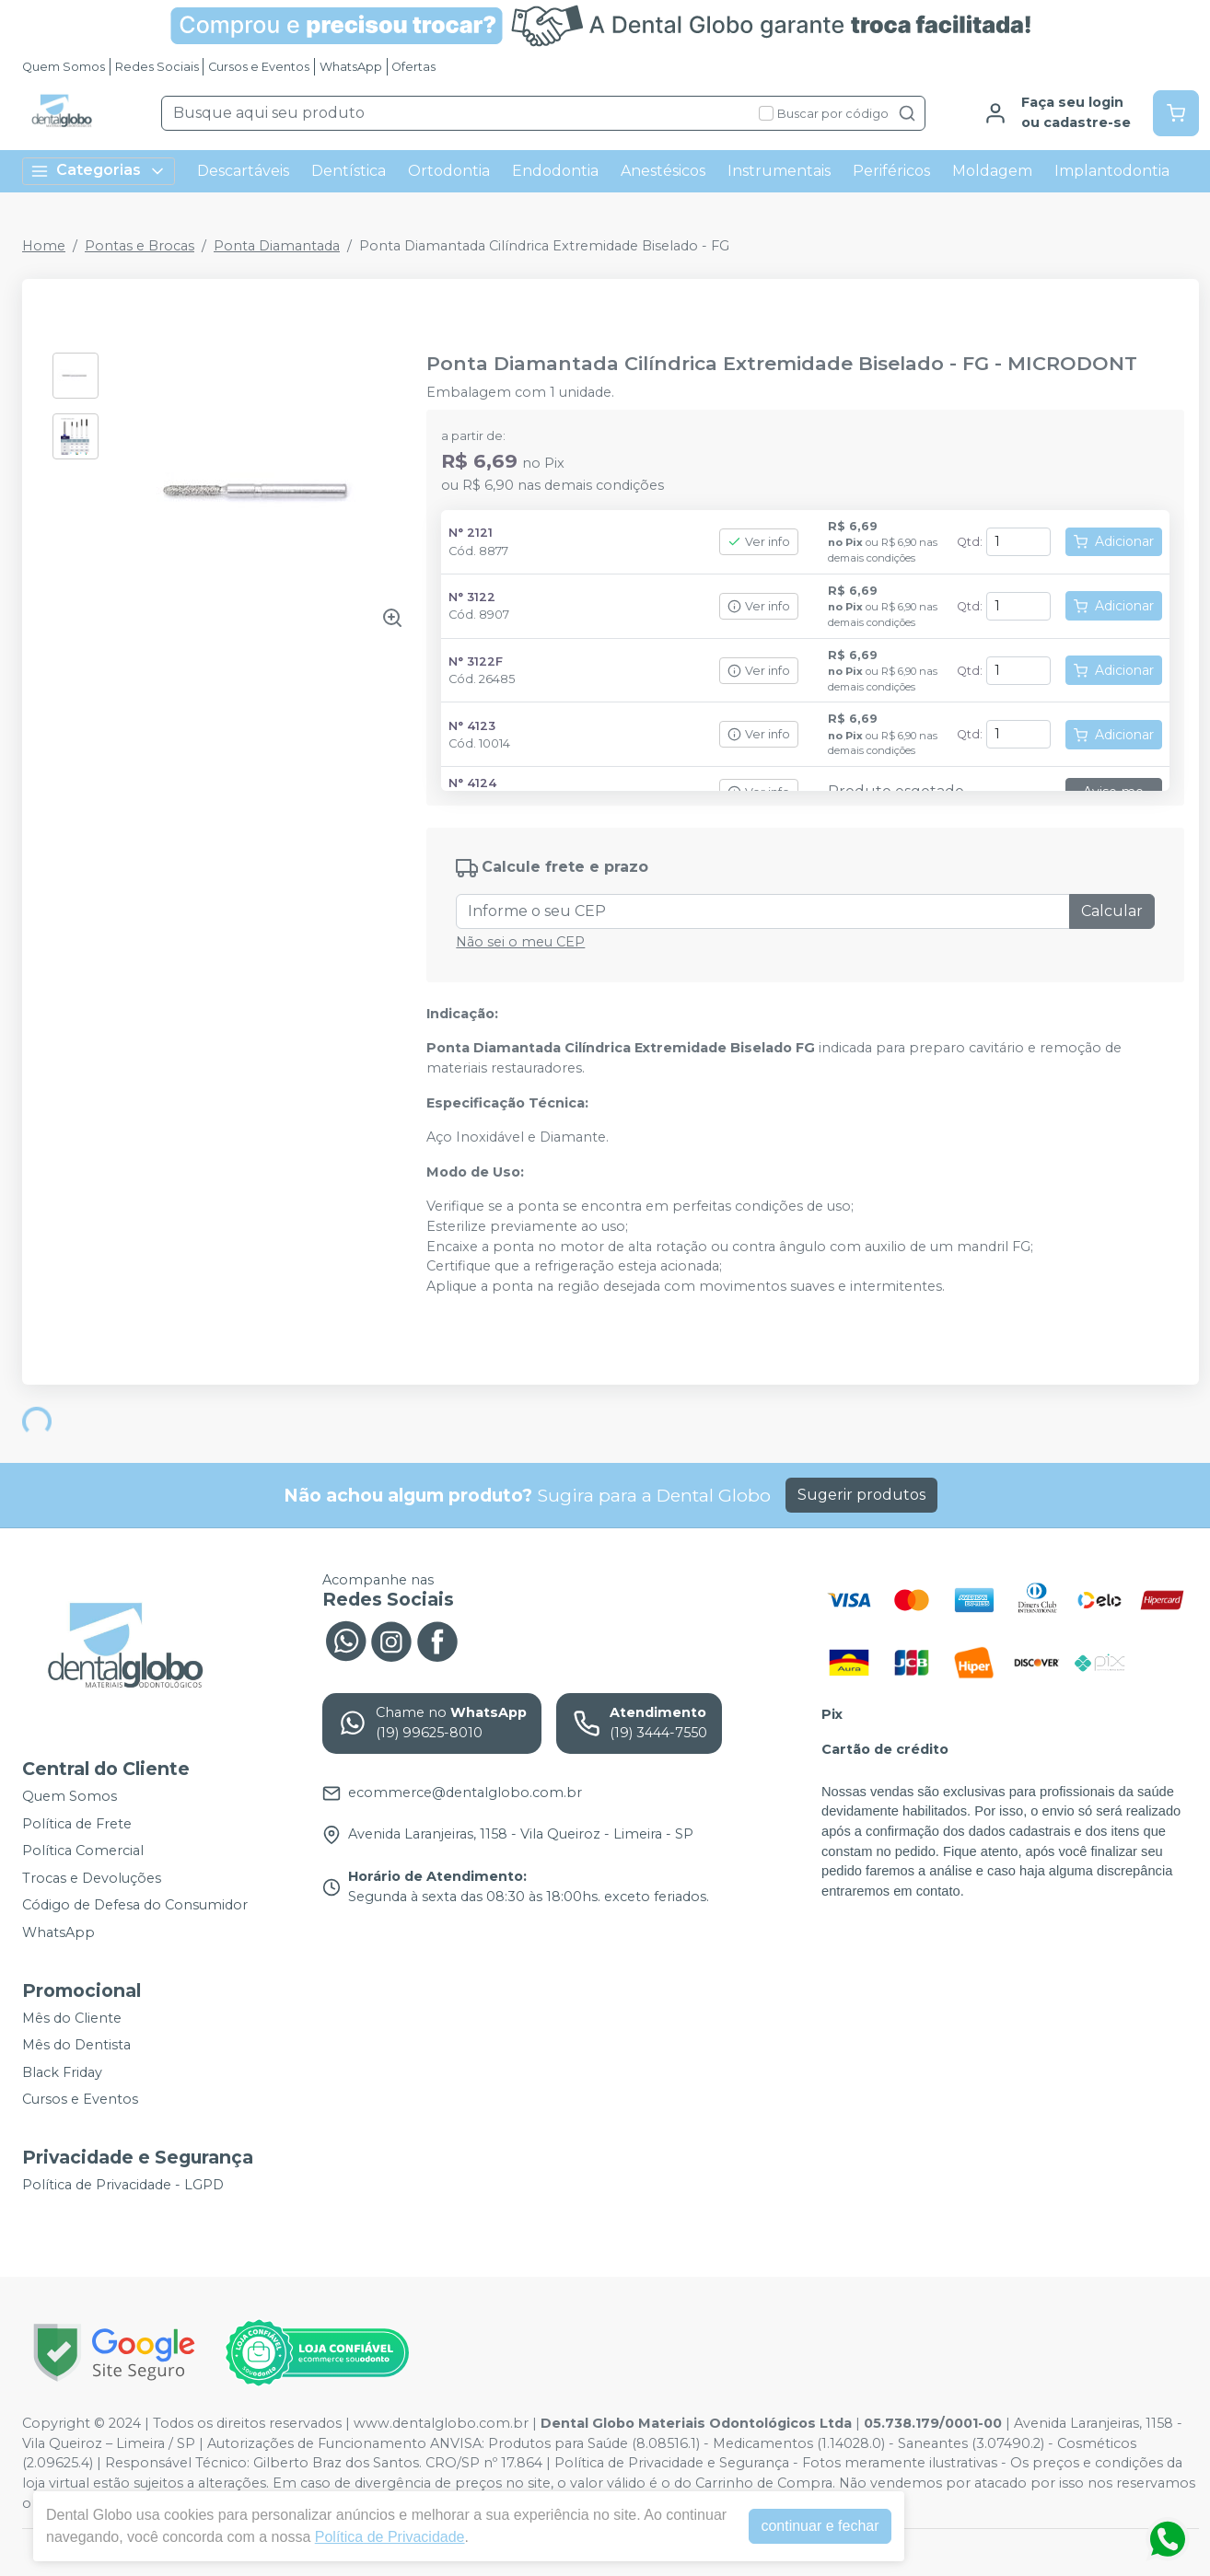 This screenshot has height=2576, width=1210. What do you see at coordinates (390, 2537) in the screenshot?
I see `Política de Privacidade` at bounding box center [390, 2537].